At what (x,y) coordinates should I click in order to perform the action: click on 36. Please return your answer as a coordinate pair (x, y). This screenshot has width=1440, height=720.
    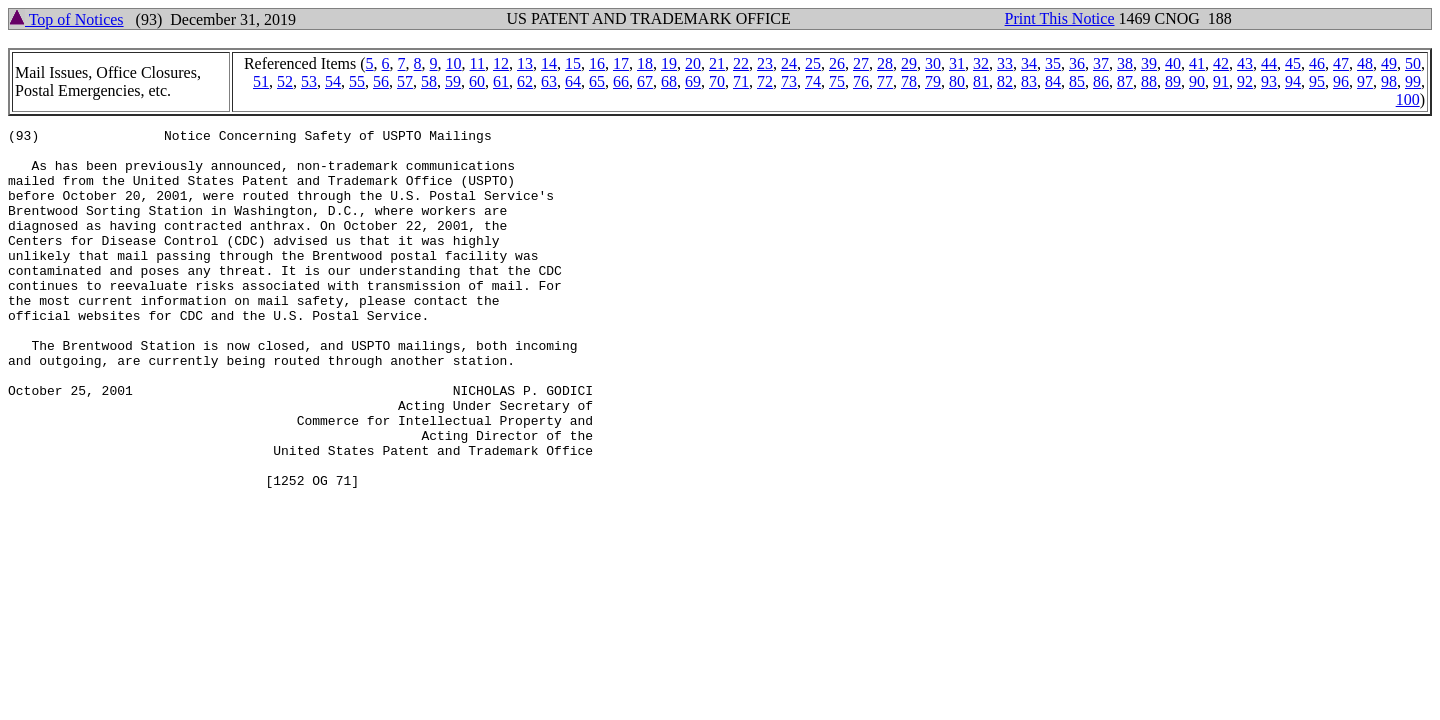
    Looking at the image, I should click on (1077, 63).